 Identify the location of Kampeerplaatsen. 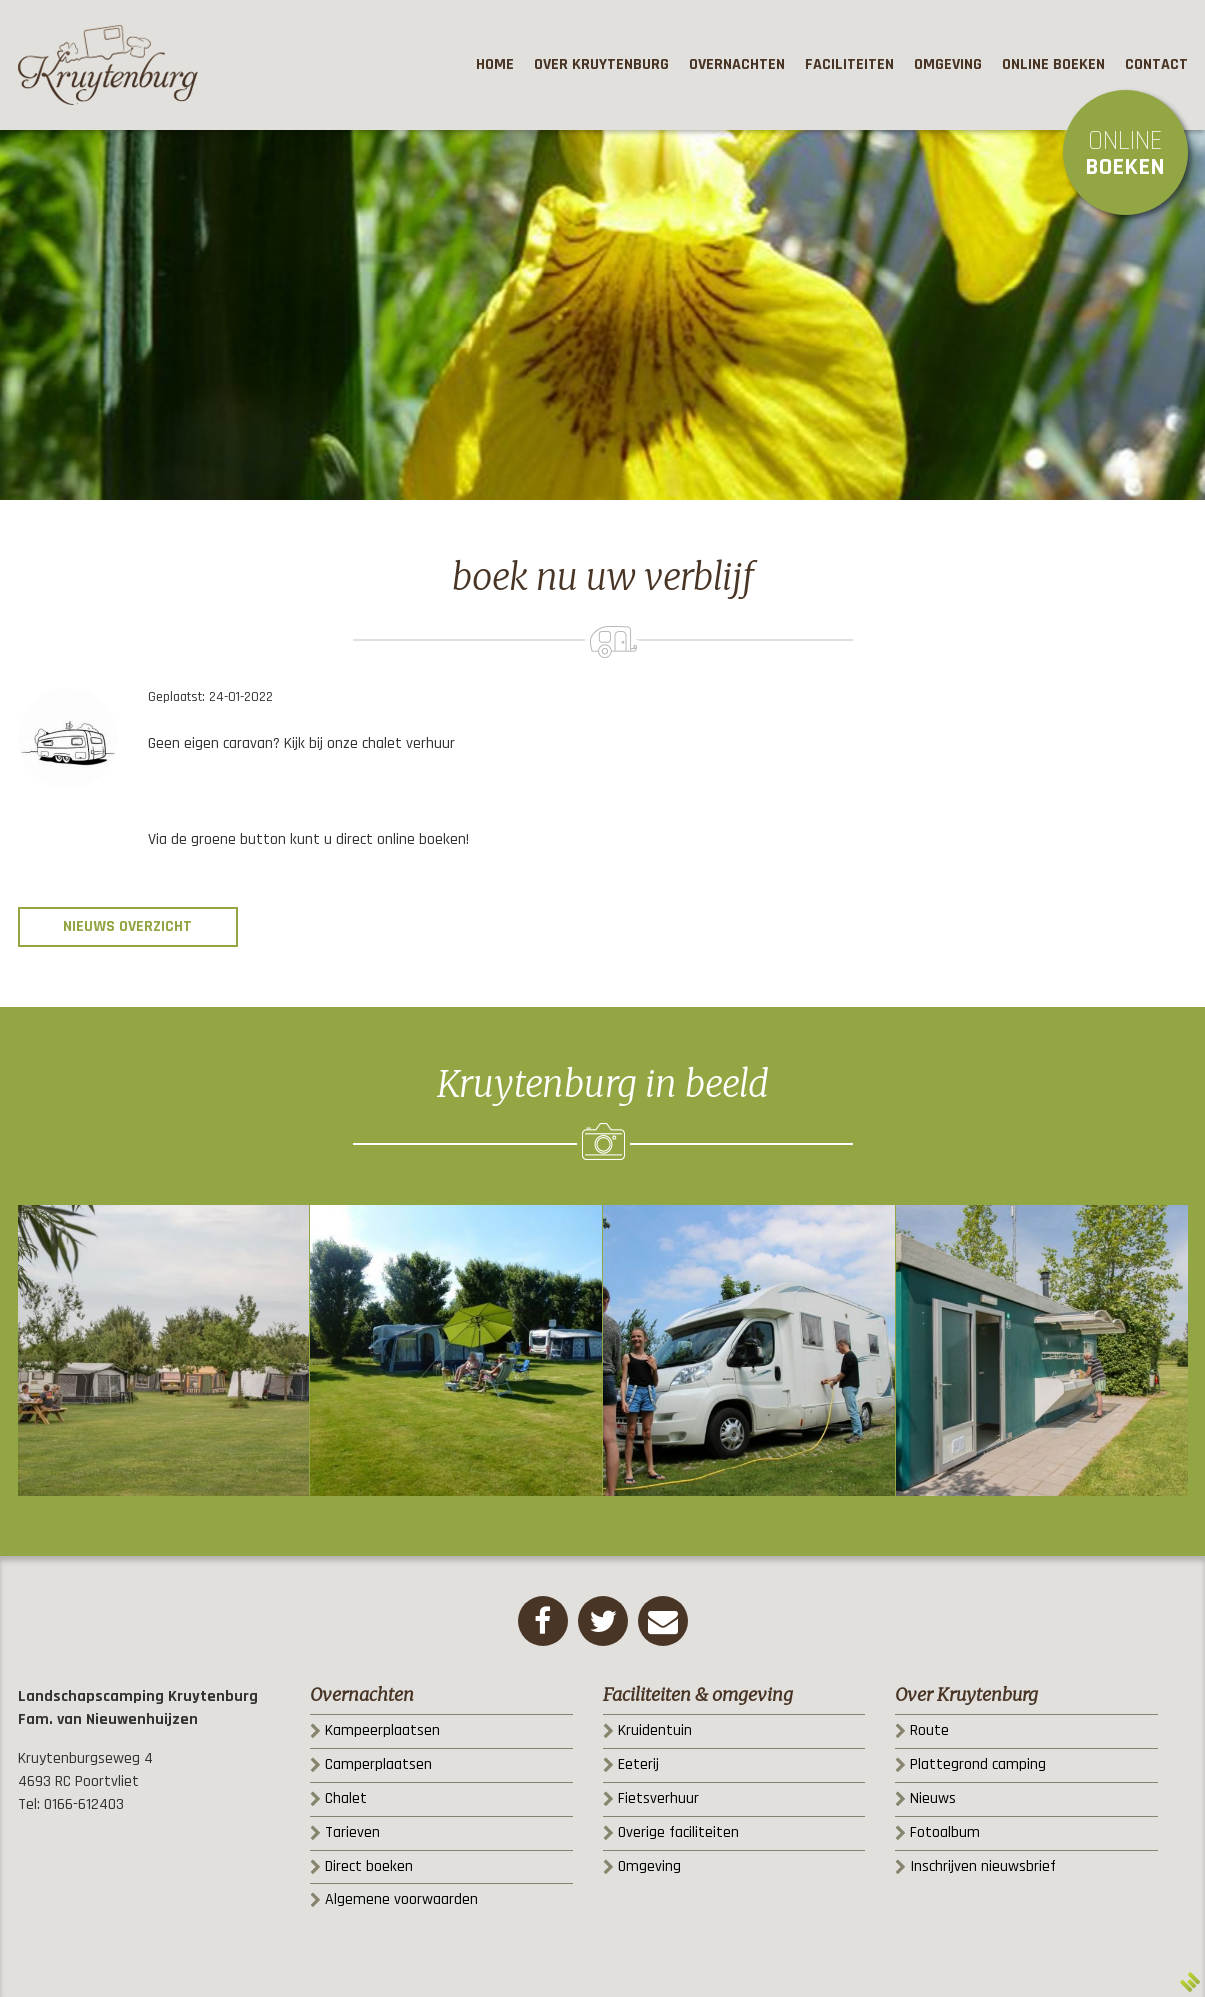
(382, 1730).